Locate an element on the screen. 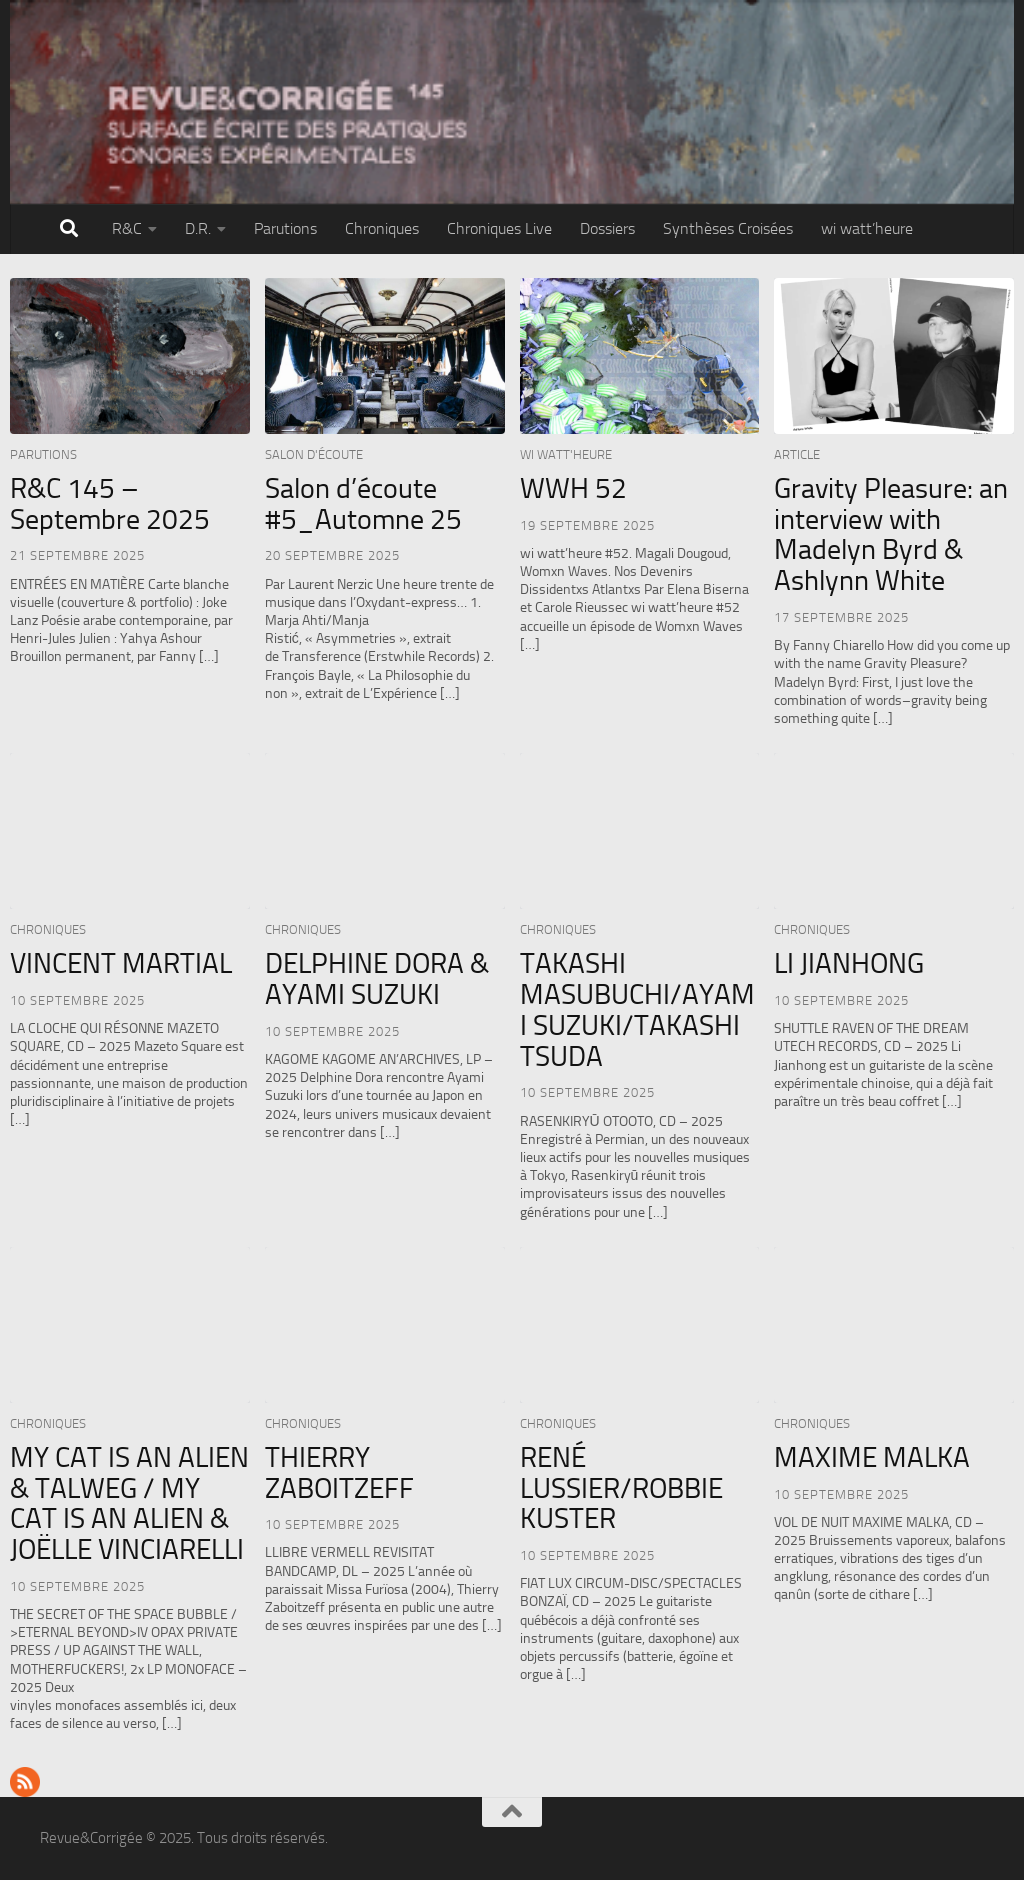 This screenshot has height=1880, width=1024. TAKASHI MASUBUCHI/AYAMI SUZUKI/TAKASHI TSUDA is located at coordinates (637, 1009).